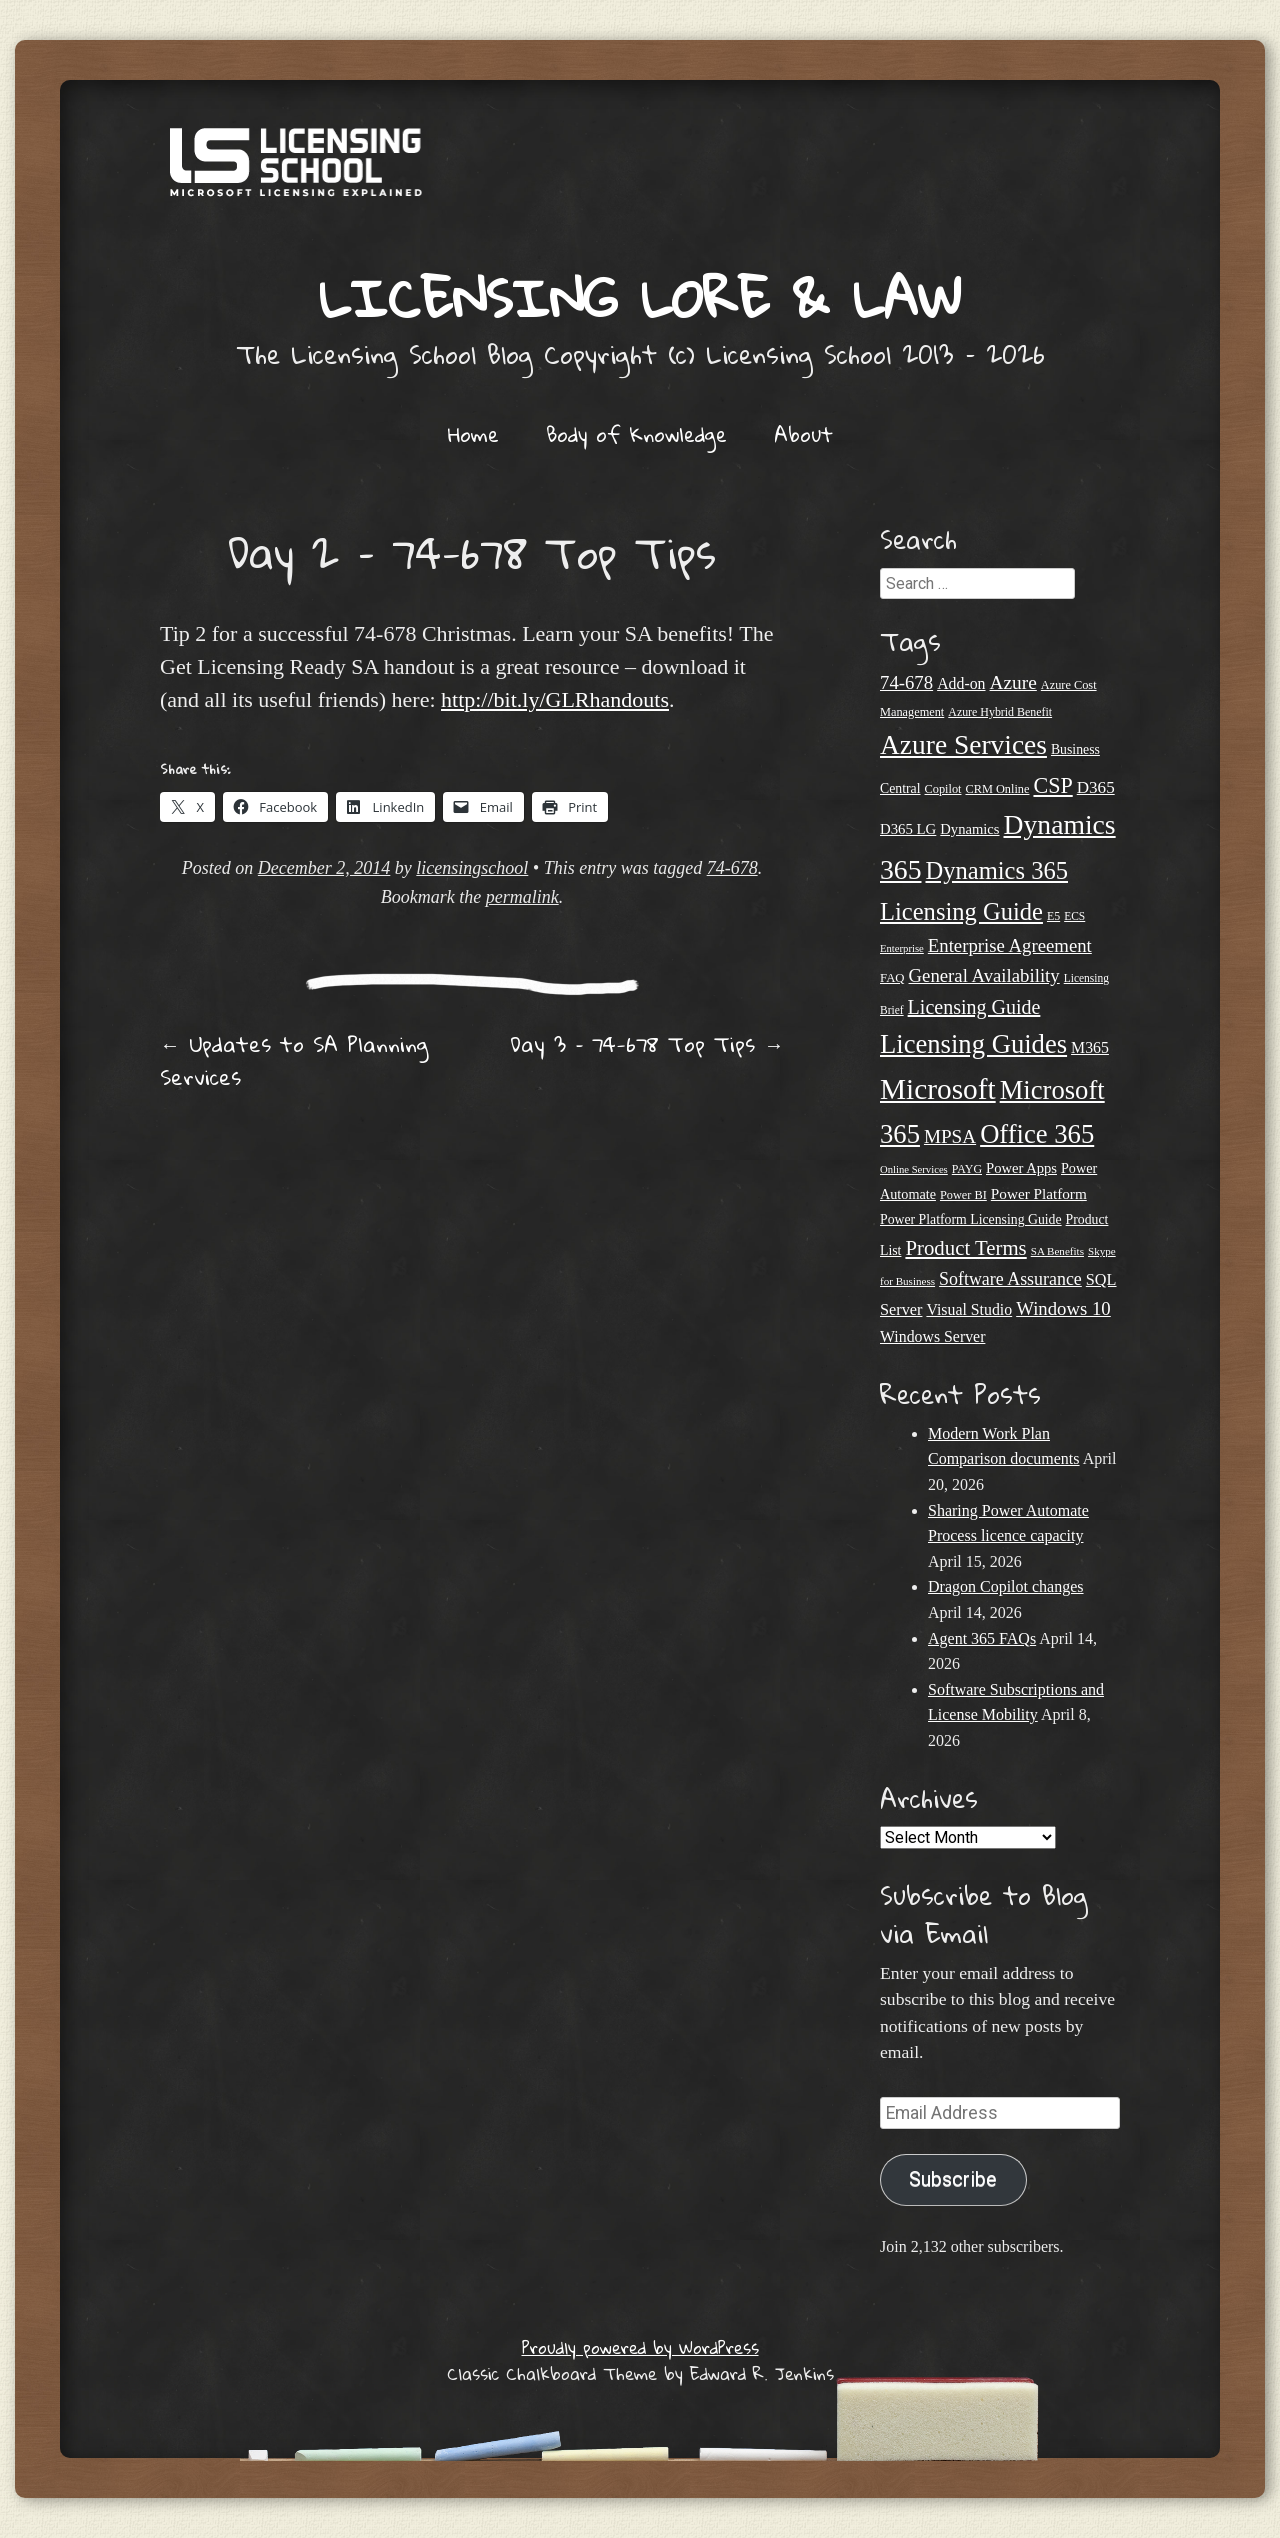 The image size is (1280, 2538). What do you see at coordinates (1013, 682) in the screenshot?
I see `Azure [Azure (47 items)]` at bounding box center [1013, 682].